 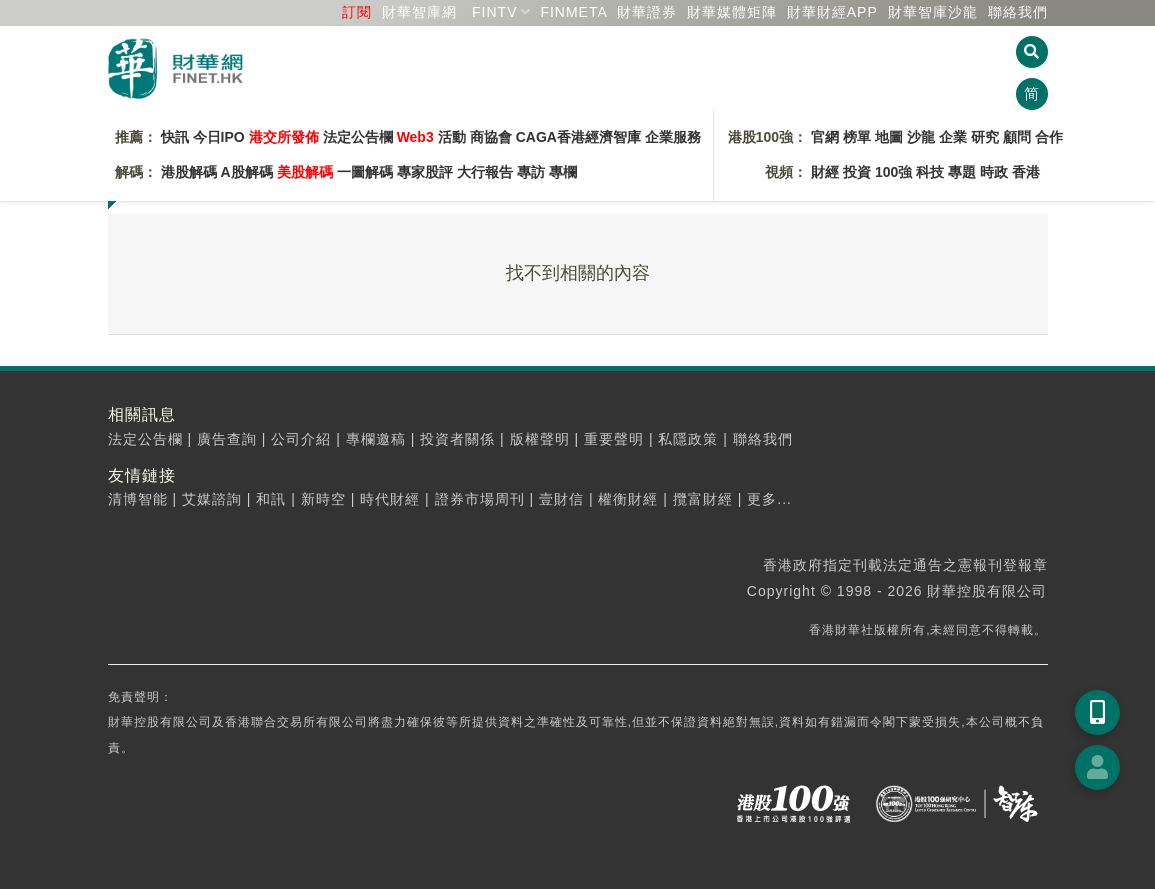 I want to click on 專訪, so click(x=531, y=172).